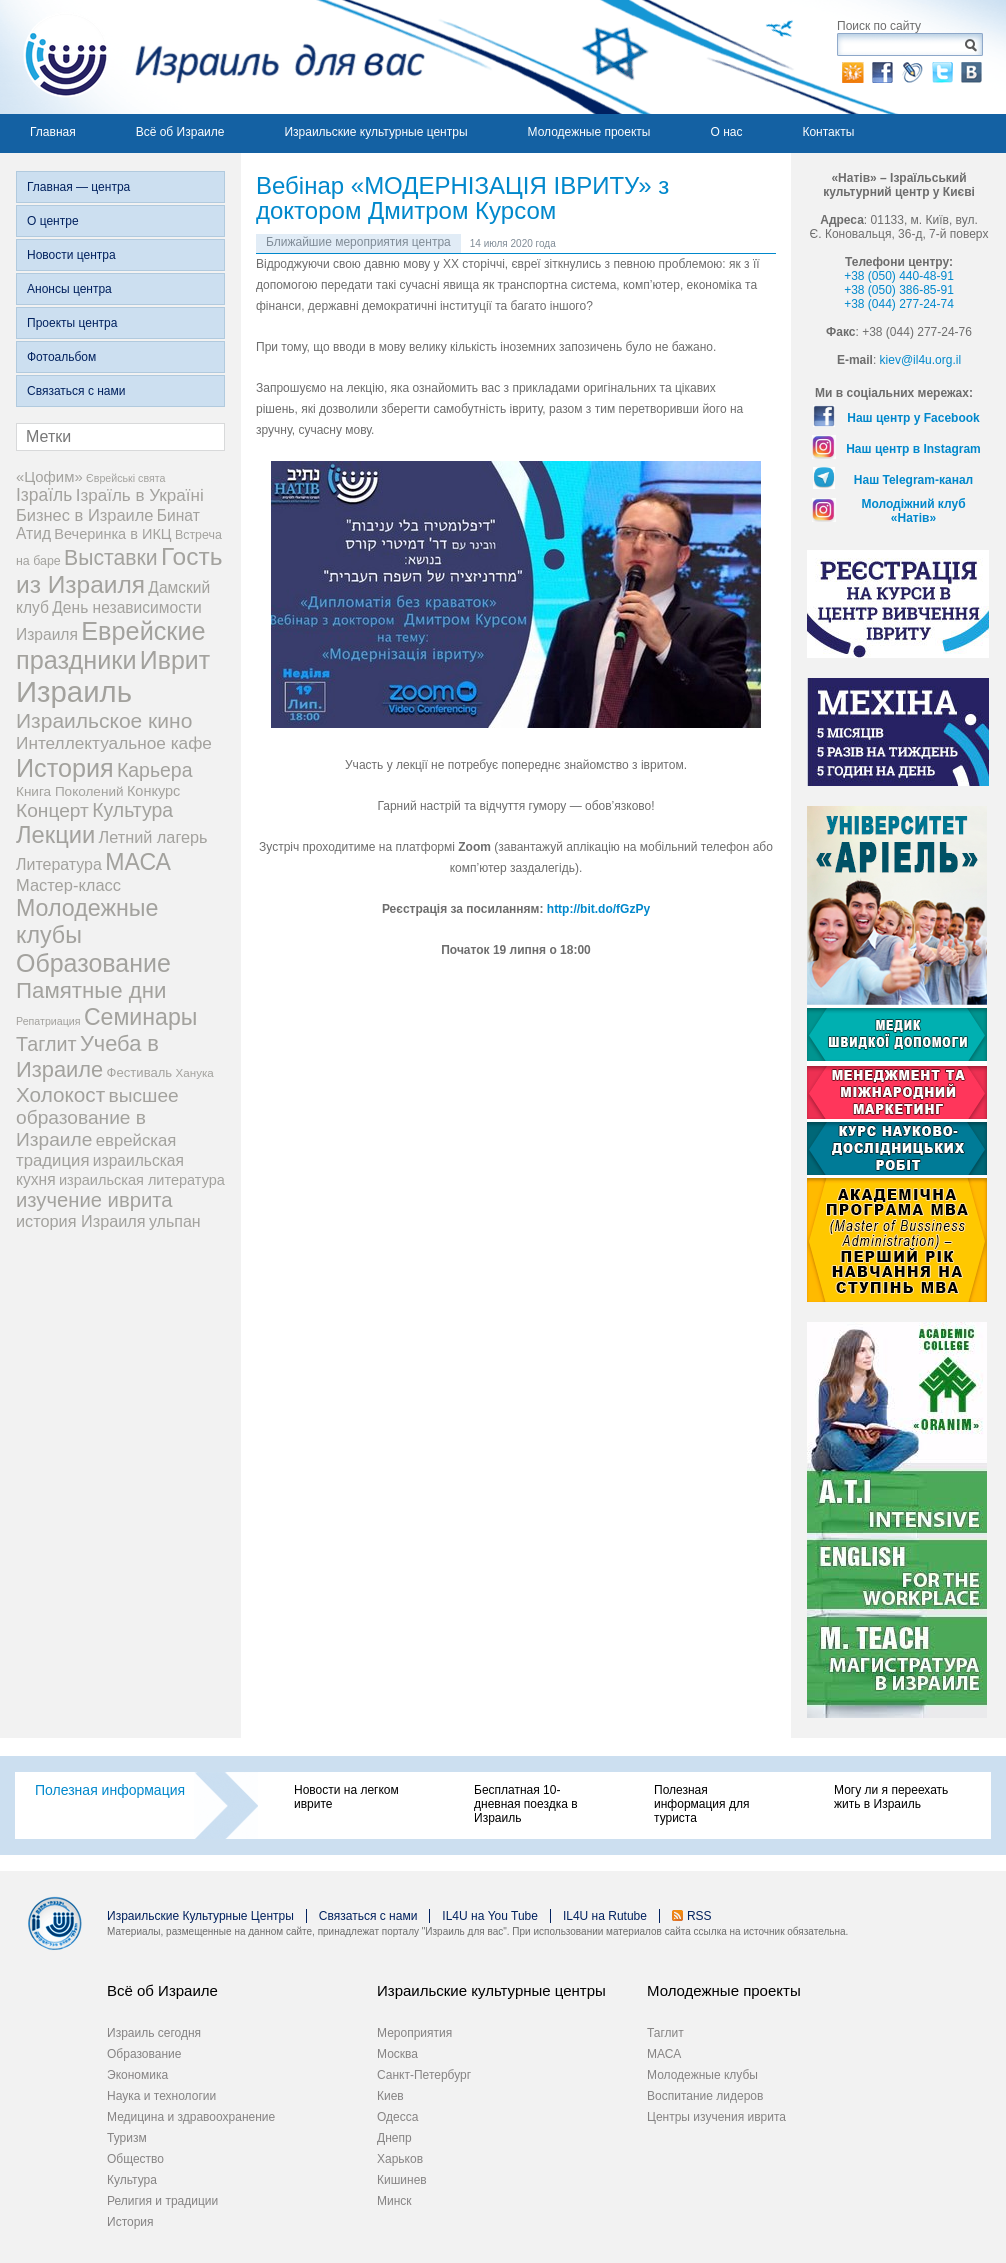  Describe the element at coordinates (81, 1221) in the screenshot. I see `история Израиля [история Израиля (14 элементов)]` at that location.